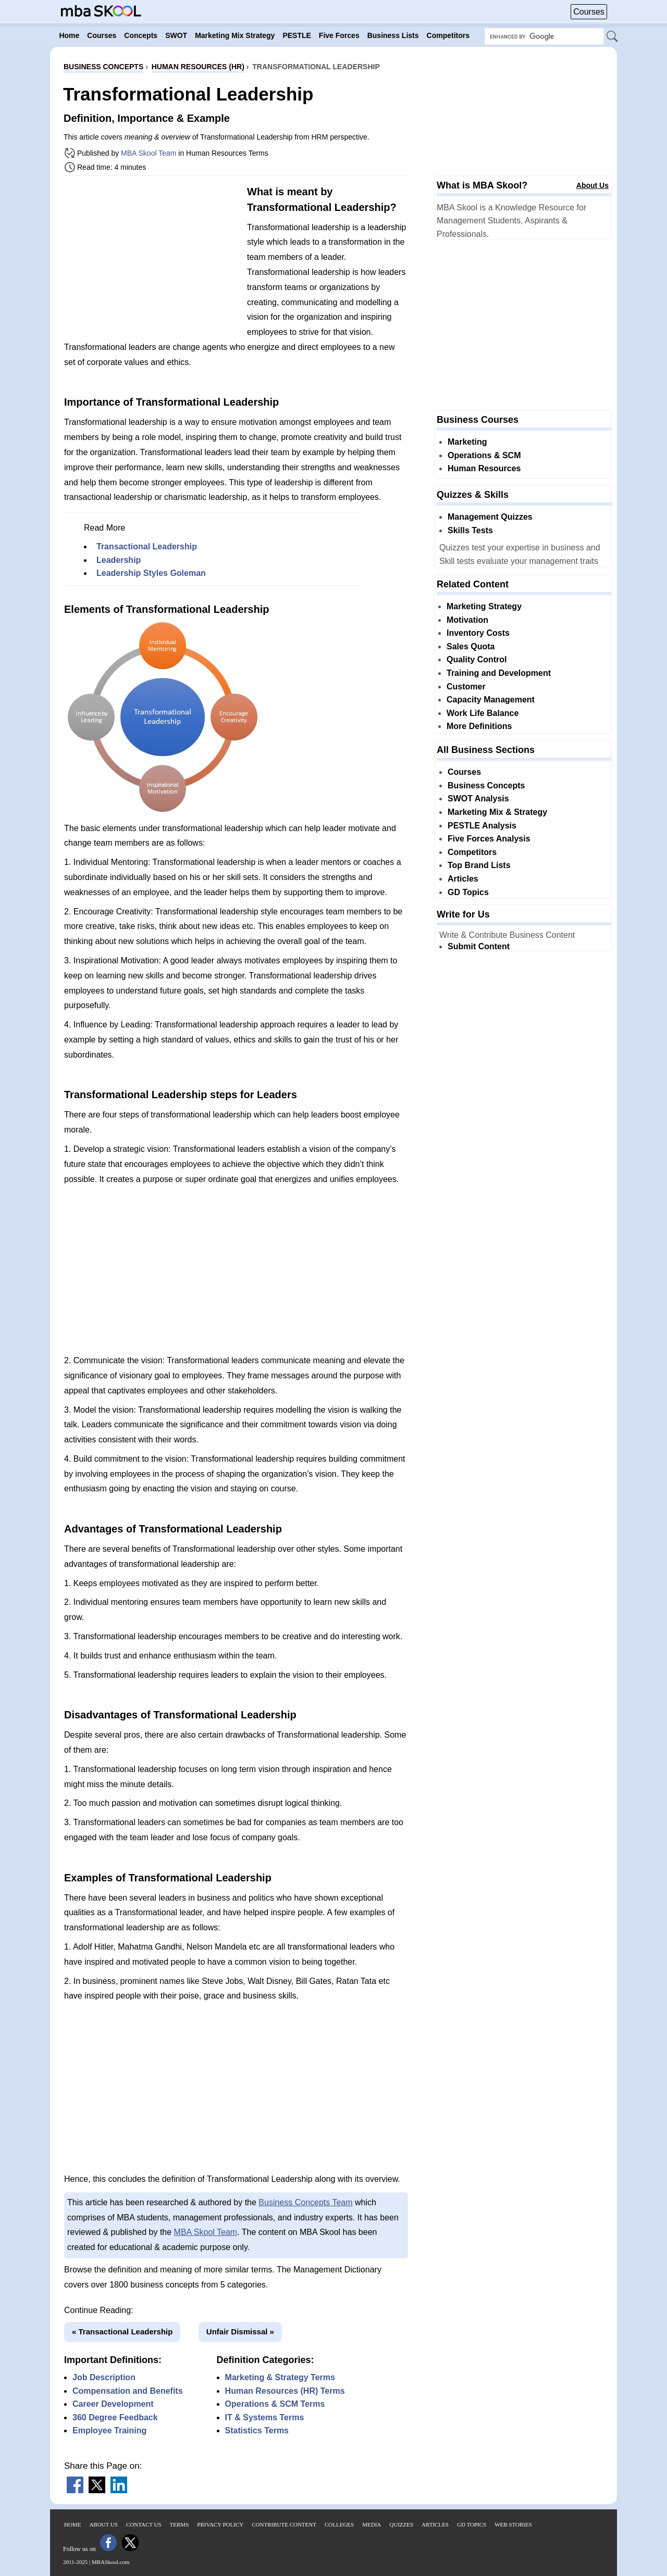  I want to click on Colleges, so click(339, 2524).